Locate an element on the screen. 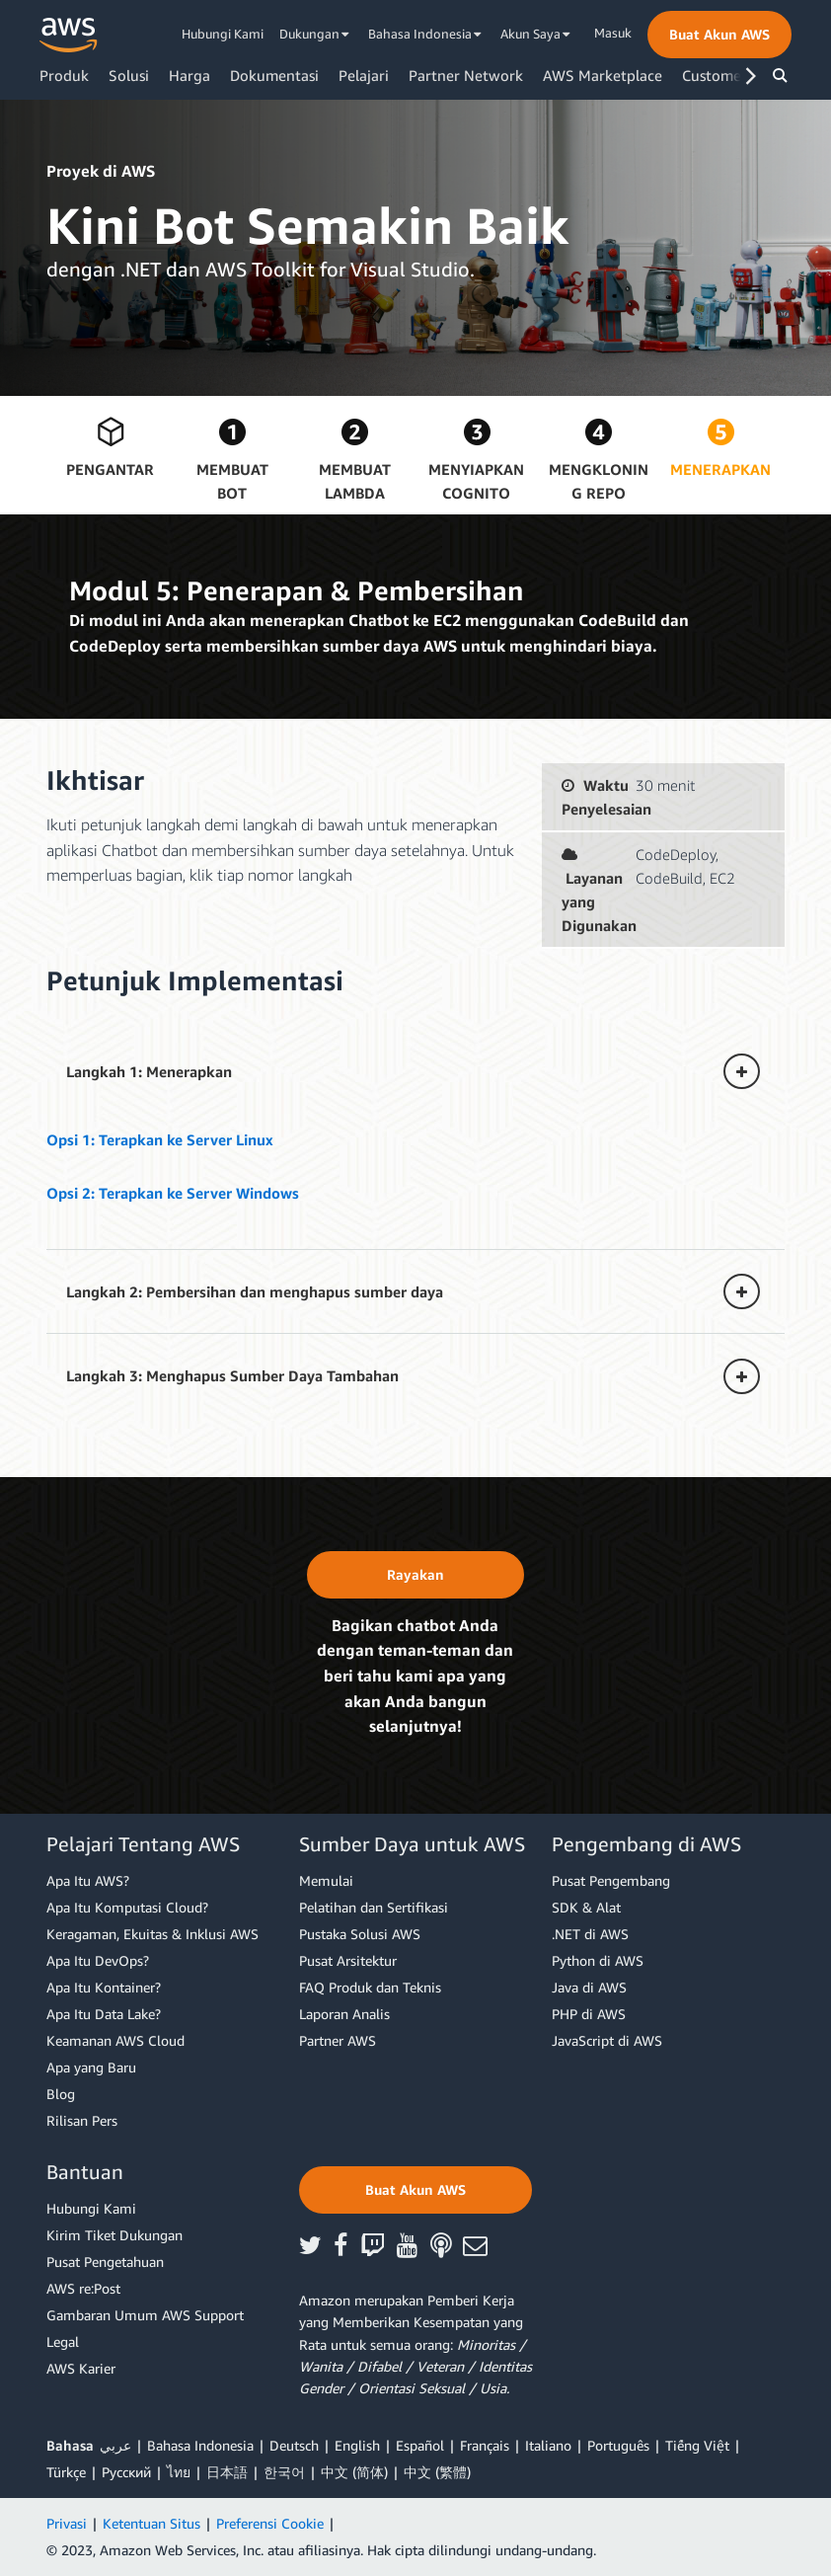 This screenshot has width=831, height=2576. Produk is located at coordinates (64, 75).